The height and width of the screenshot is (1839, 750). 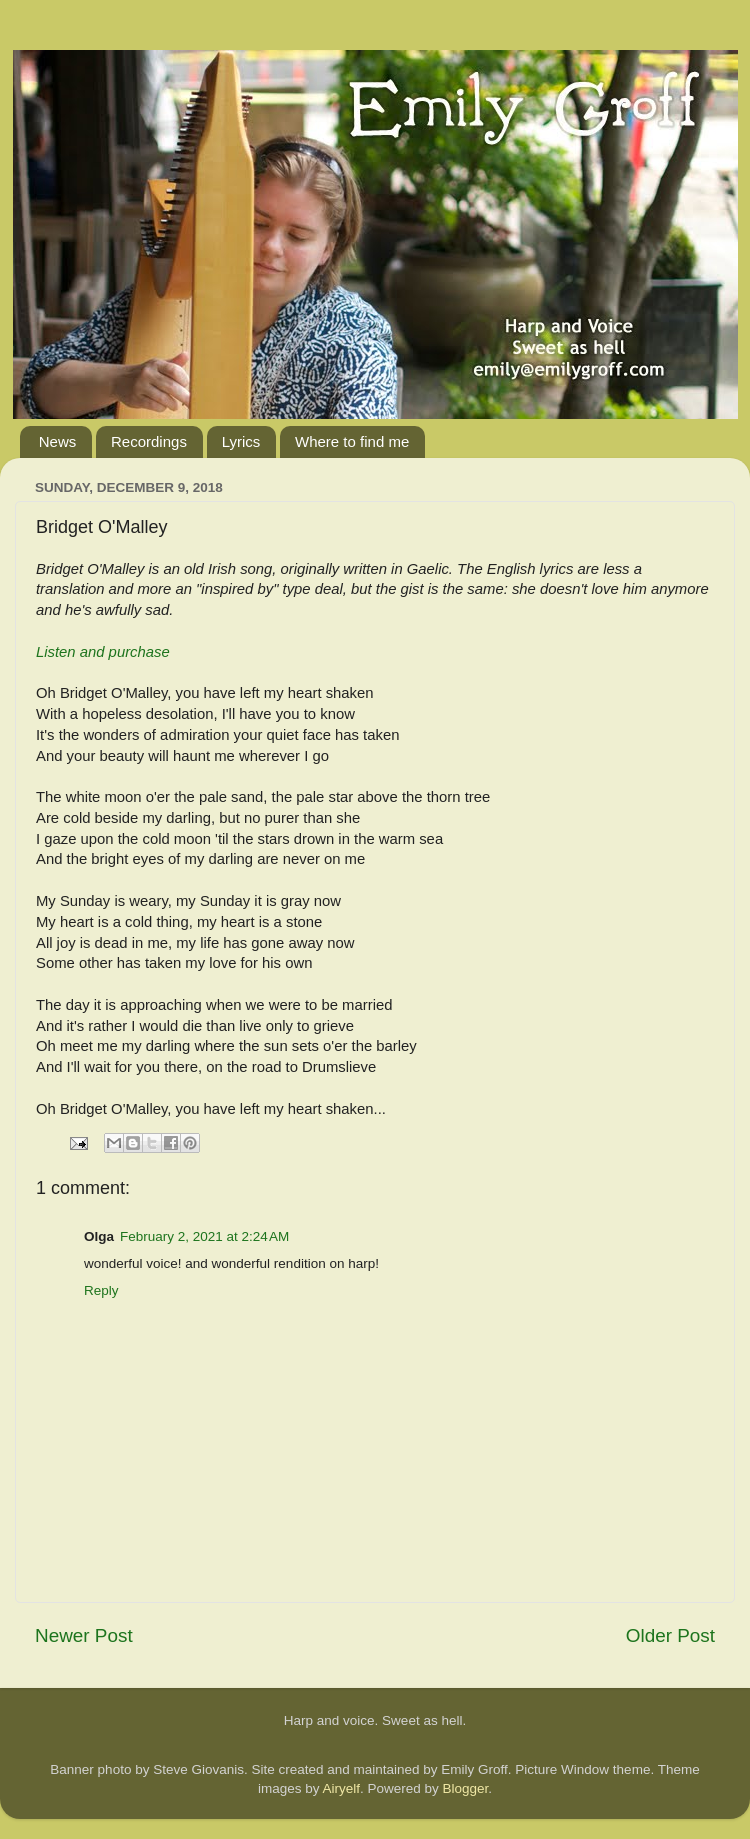 I want to click on Recordings, so click(x=149, y=441).